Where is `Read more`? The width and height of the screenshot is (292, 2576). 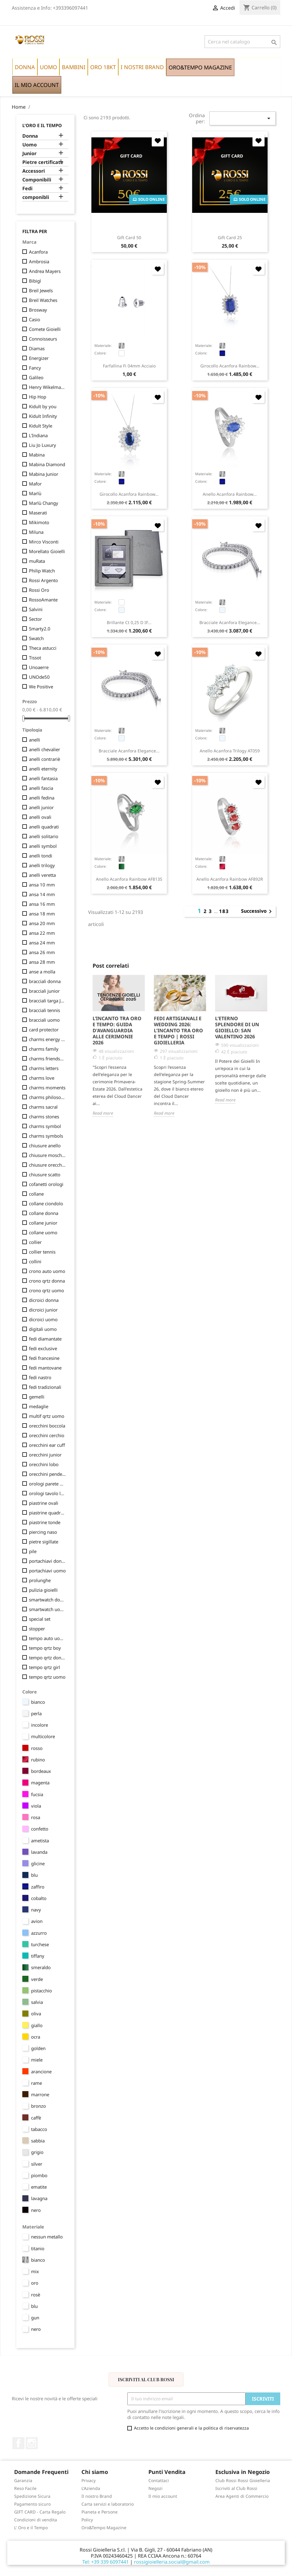 Read more is located at coordinates (103, 1113).